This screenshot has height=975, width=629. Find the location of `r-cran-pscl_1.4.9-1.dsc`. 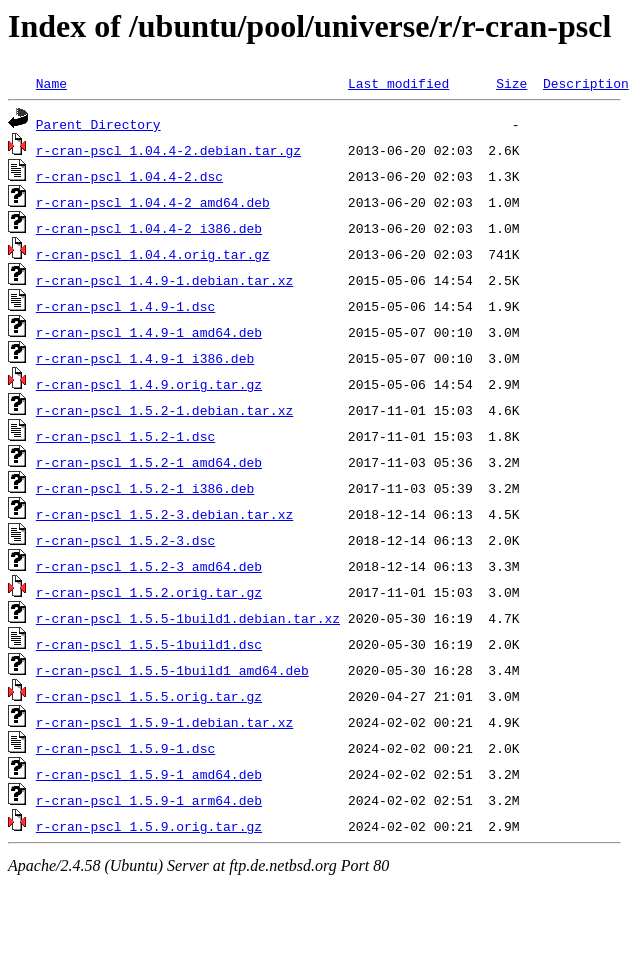

r-cran-pscl_1.4.9-1.dsc is located at coordinates (125, 306).